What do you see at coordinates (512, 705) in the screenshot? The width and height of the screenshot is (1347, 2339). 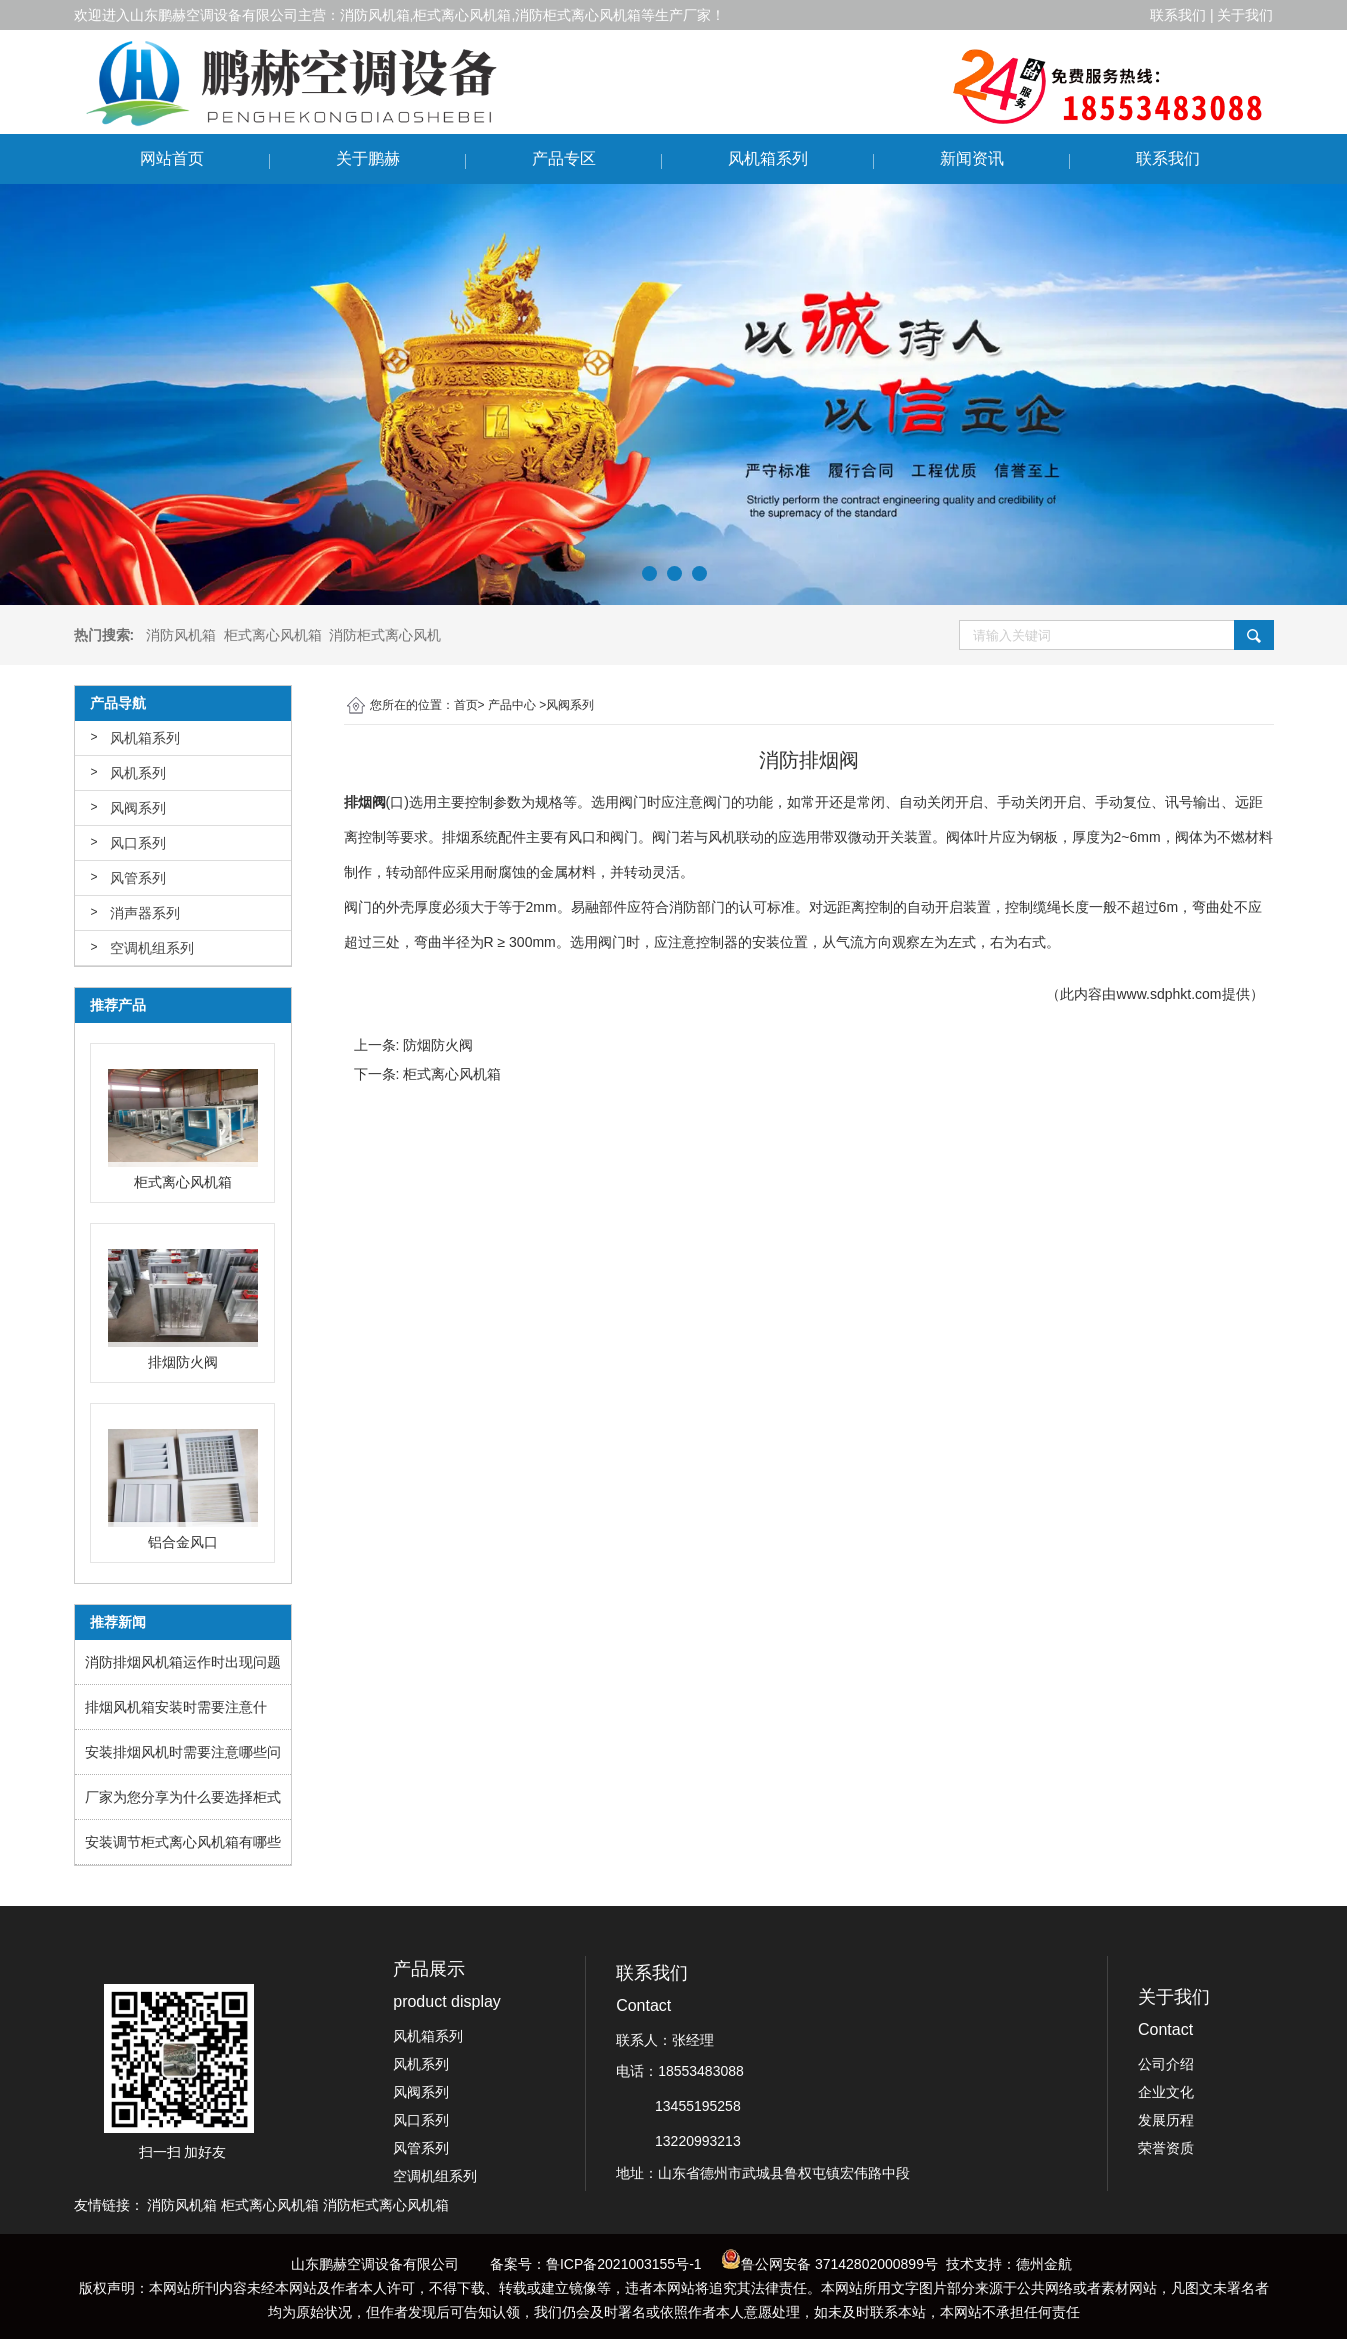 I see `产品中心` at bounding box center [512, 705].